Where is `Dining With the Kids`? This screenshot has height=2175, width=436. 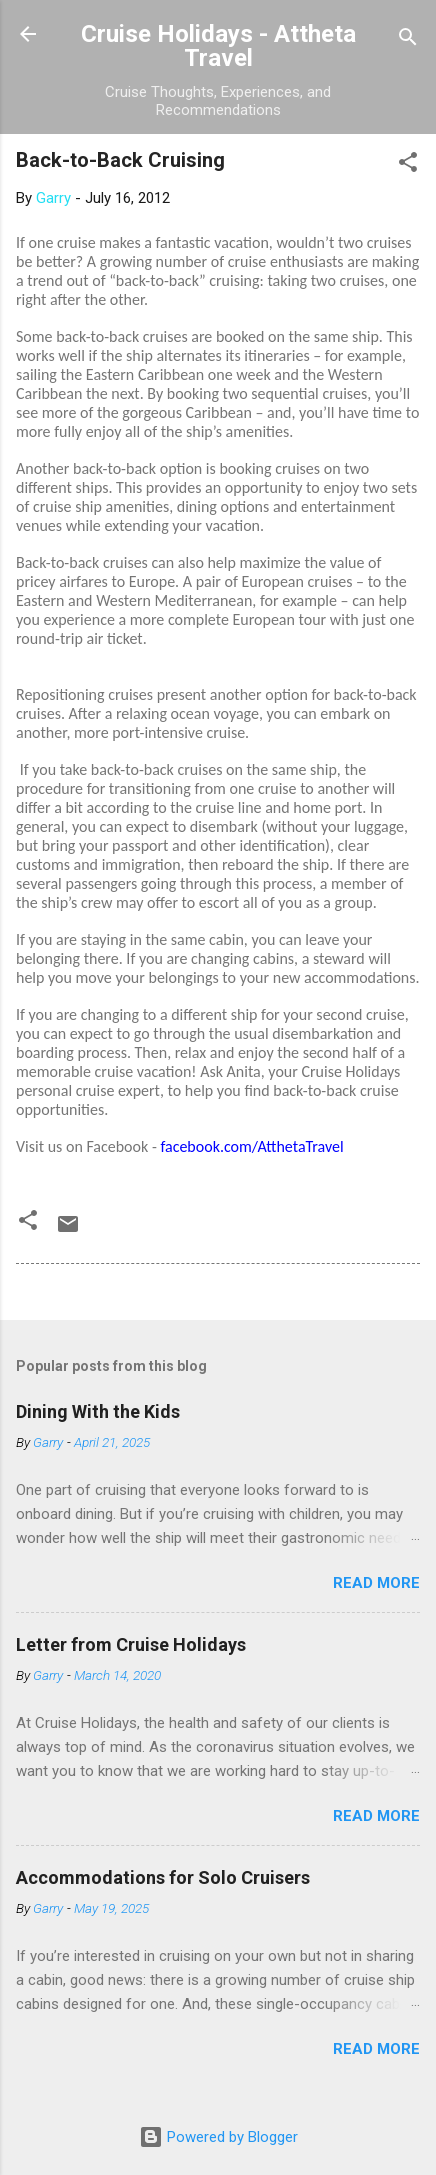 Dining With the Kids is located at coordinates (98, 1411).